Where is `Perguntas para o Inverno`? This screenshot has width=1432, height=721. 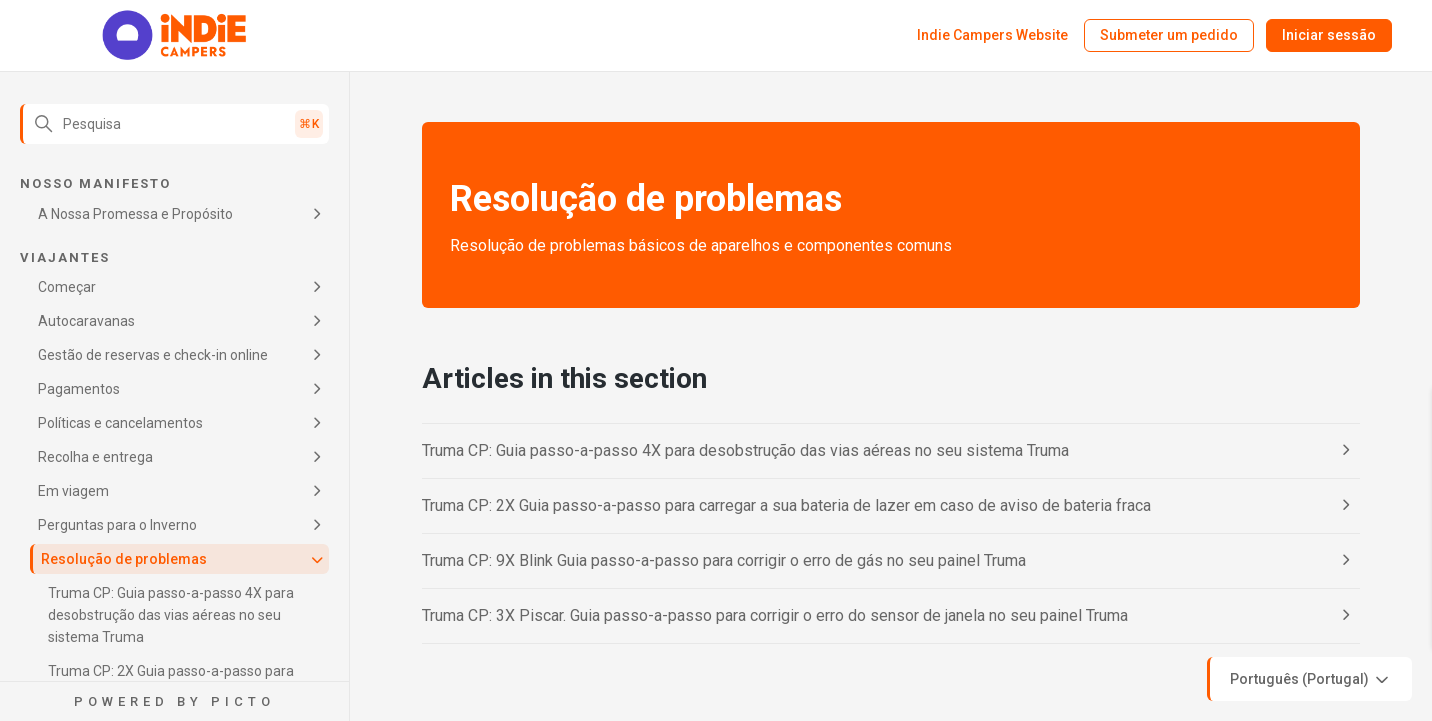
Perguntas para o Inverno is located at coordinates (117, 525).